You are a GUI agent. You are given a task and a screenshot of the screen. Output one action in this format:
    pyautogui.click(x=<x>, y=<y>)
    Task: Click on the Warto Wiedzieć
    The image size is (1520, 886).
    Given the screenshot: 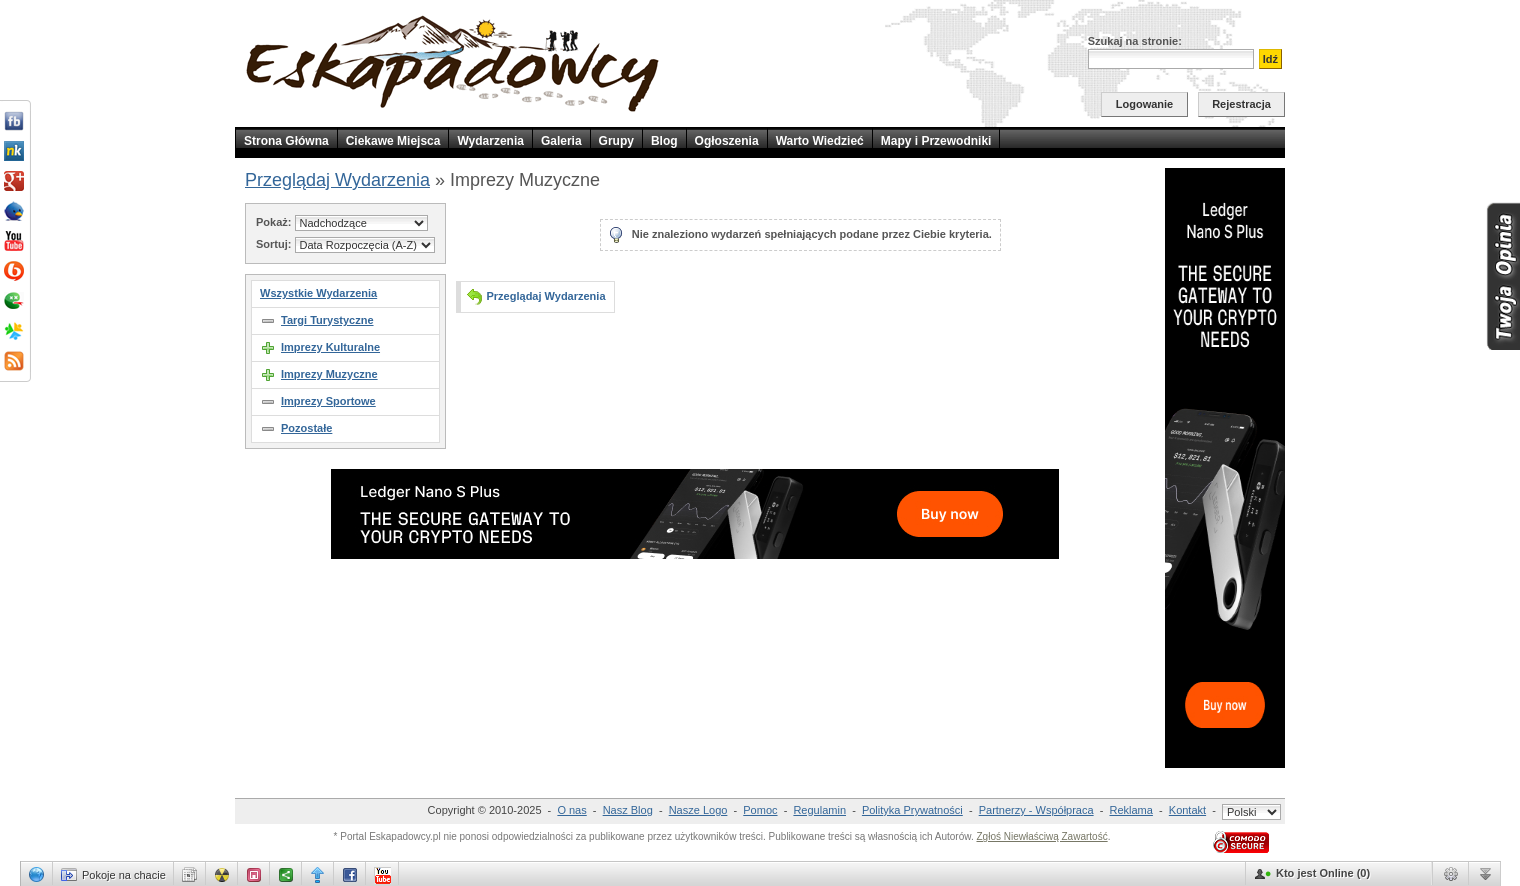 What is the action you would take?
    pyautogui.click(x=820, y=141)
    